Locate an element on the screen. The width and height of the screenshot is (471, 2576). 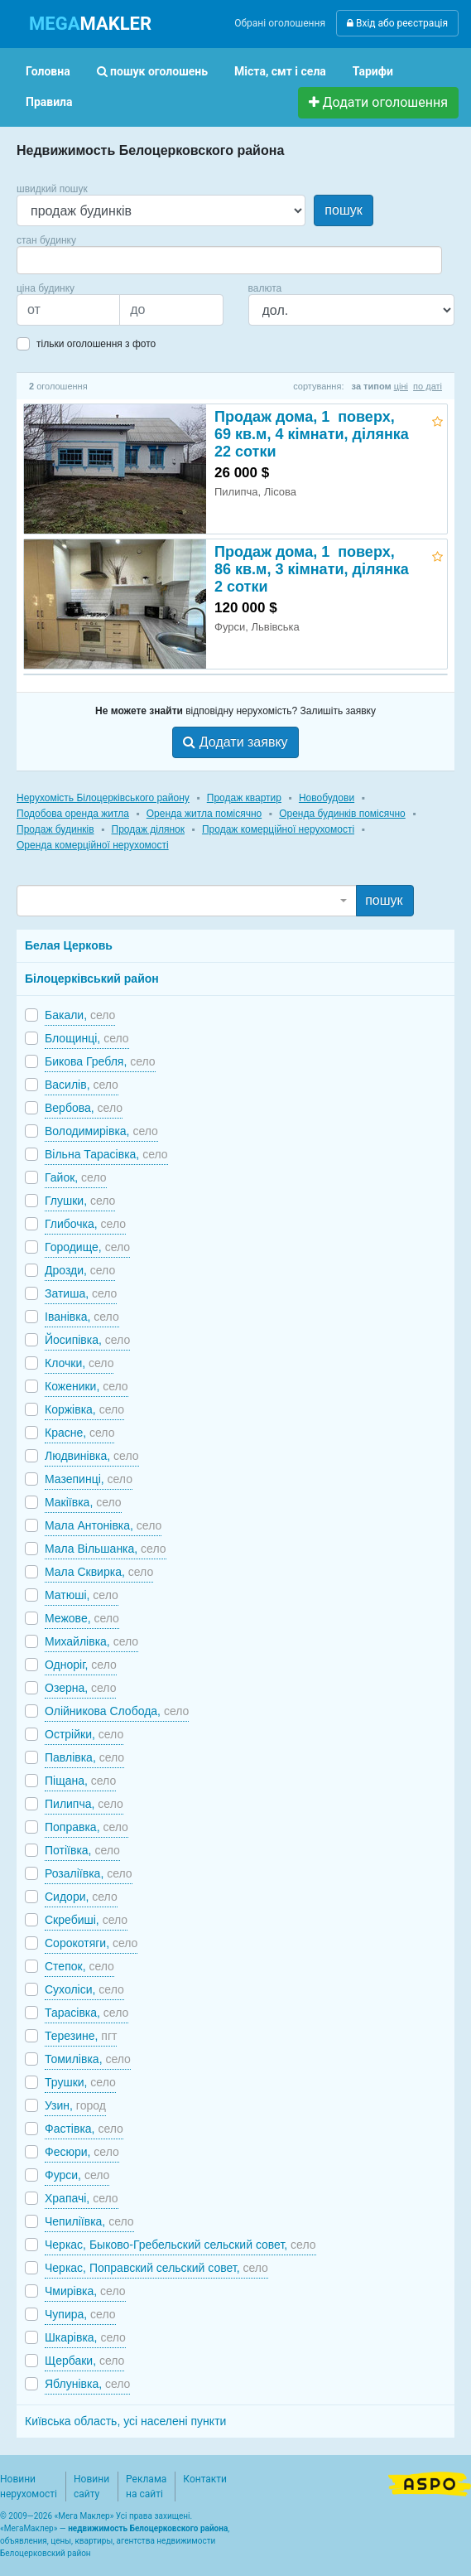
Розаліївка, is located at coordinates (88, 1873).